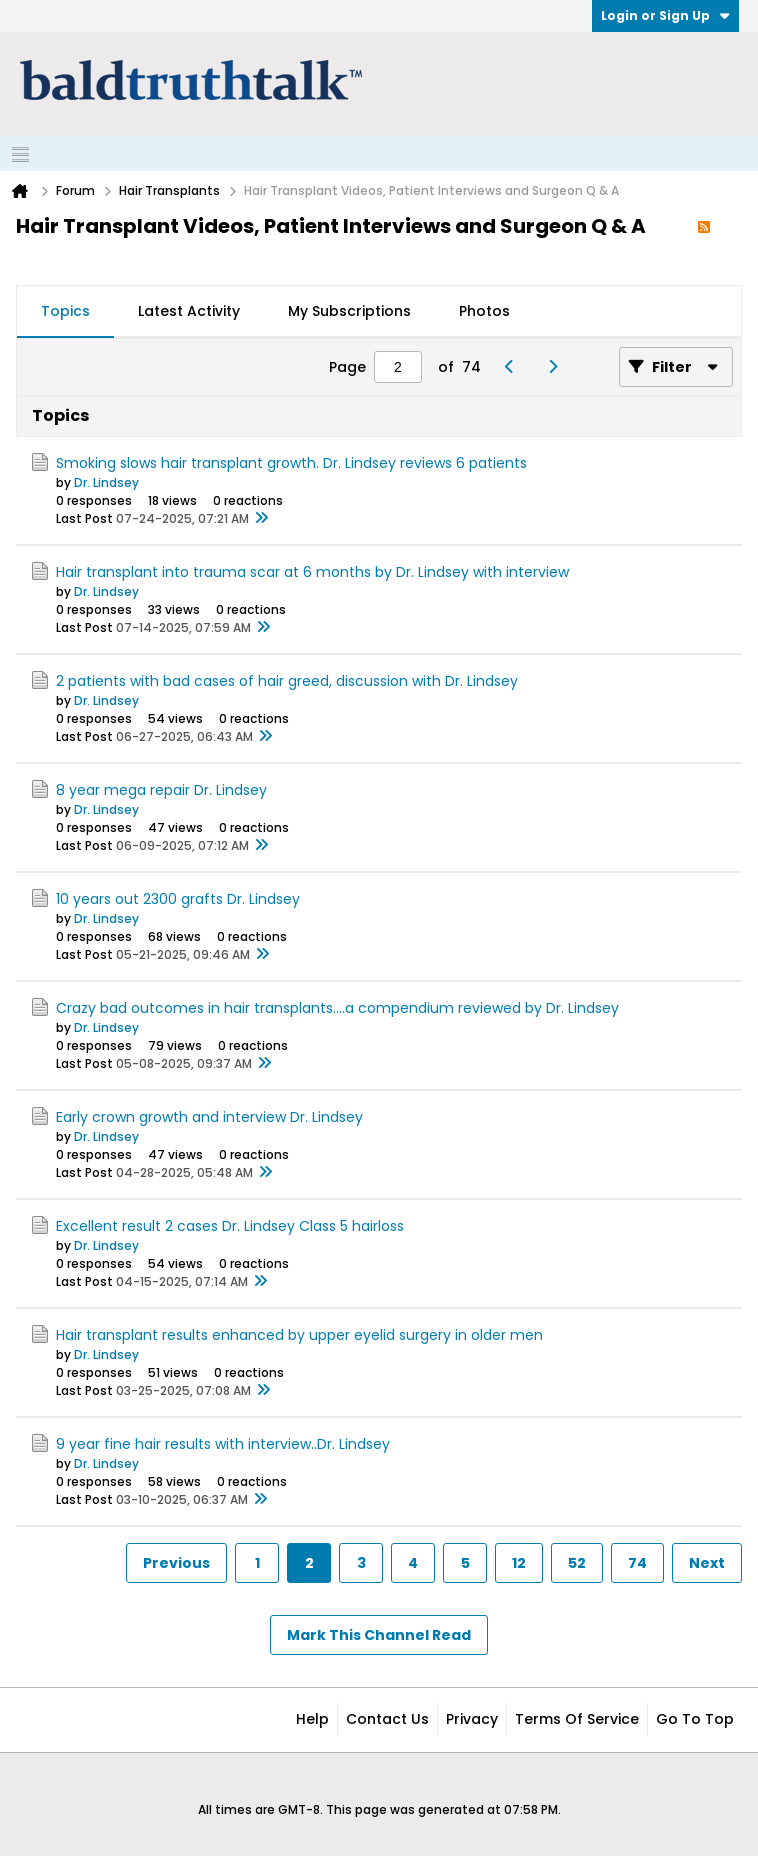  I want to click on 52, so click(577, 1563).